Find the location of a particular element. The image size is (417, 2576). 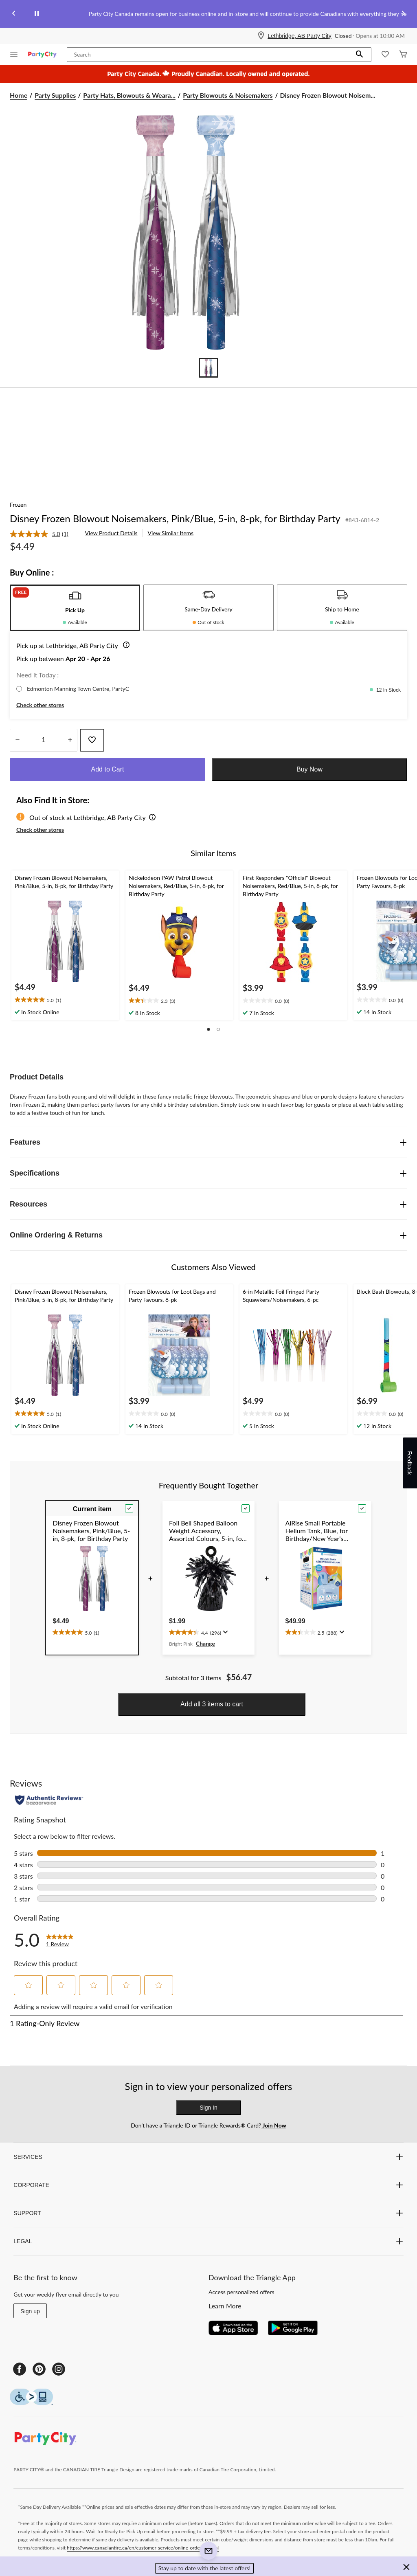

[Open Menu] is located at coordinates (14, 55).